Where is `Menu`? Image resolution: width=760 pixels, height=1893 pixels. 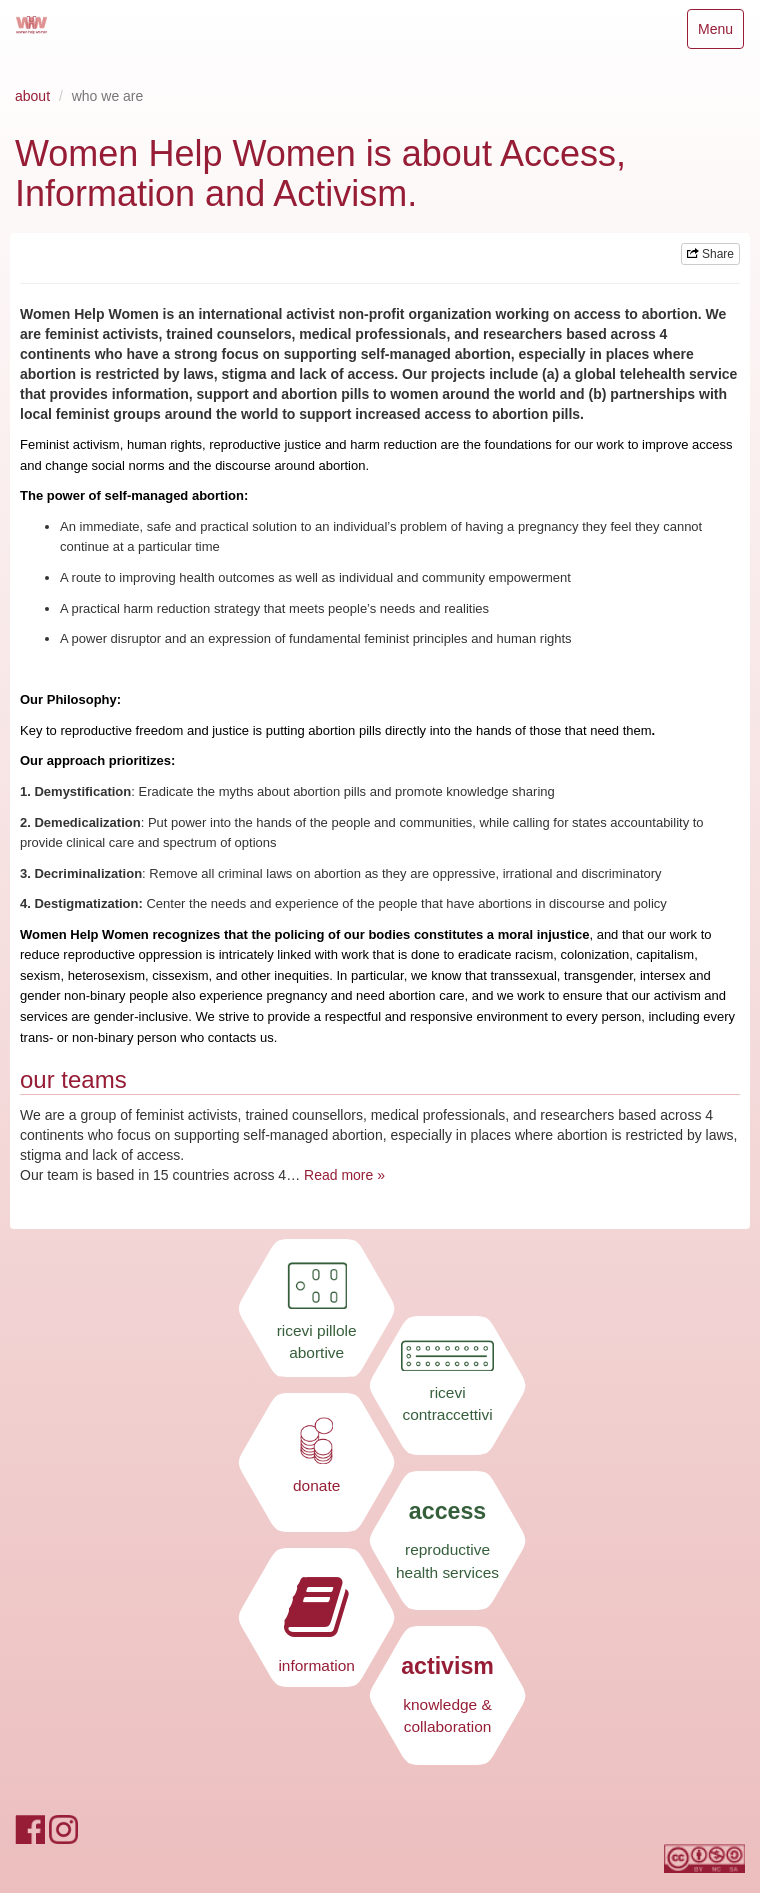
Menu is located at coordinates (720, 33).